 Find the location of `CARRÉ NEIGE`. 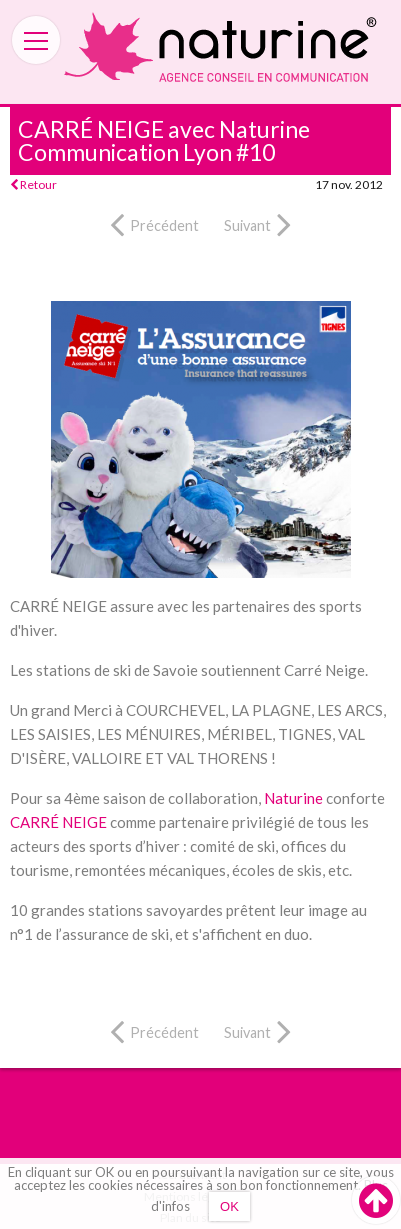

CARRÉ NEIGE is located at coordinates (58, 822).